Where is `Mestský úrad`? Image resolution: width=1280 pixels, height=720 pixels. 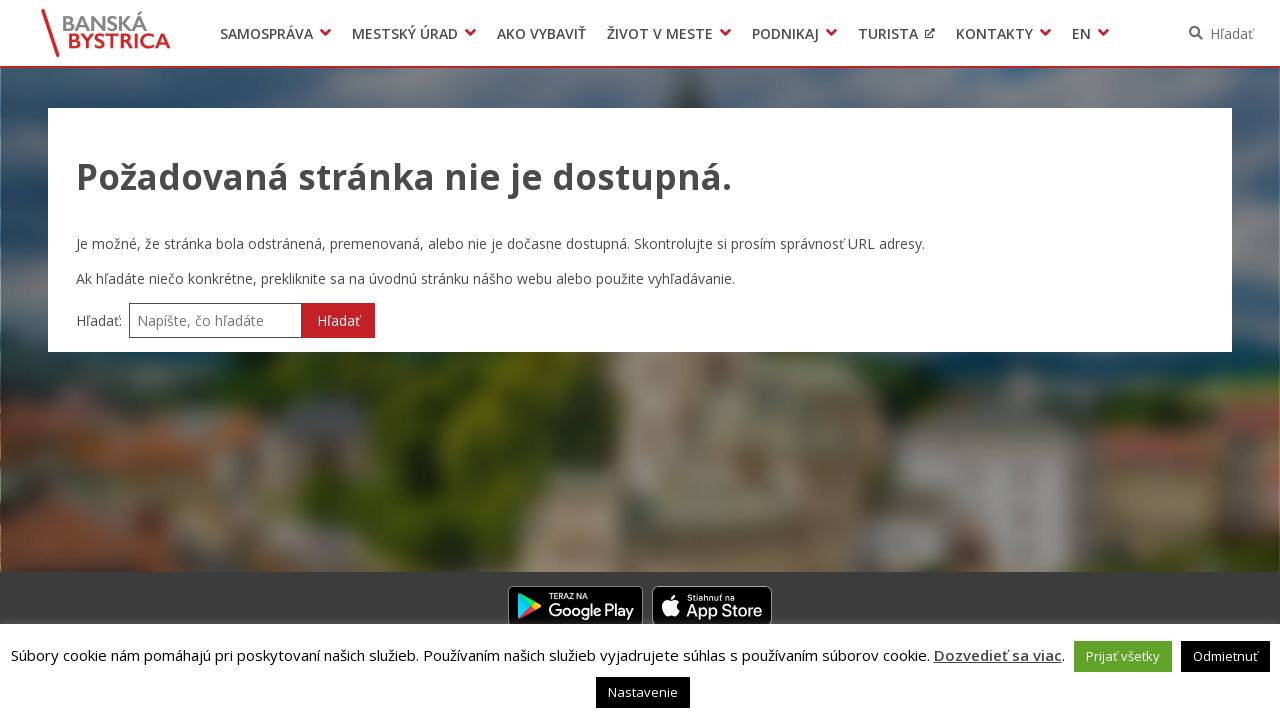
Mestský úrad is located at coordinates (405, 33).